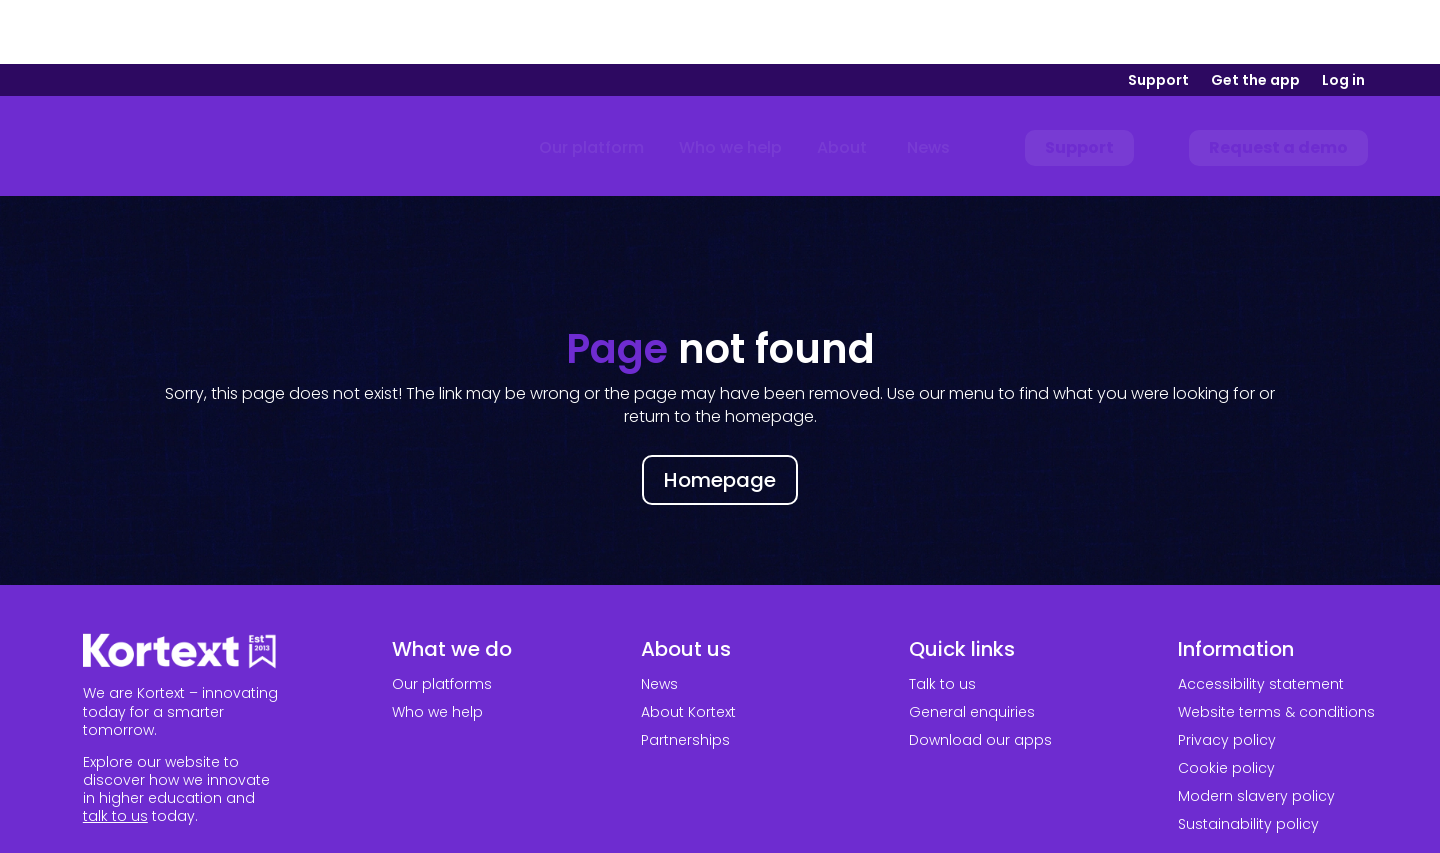 The image size is (1440, 853). Describe the element at coordinates (1261, 620) in the screenshot. I see `Accessibility statement` at that location.